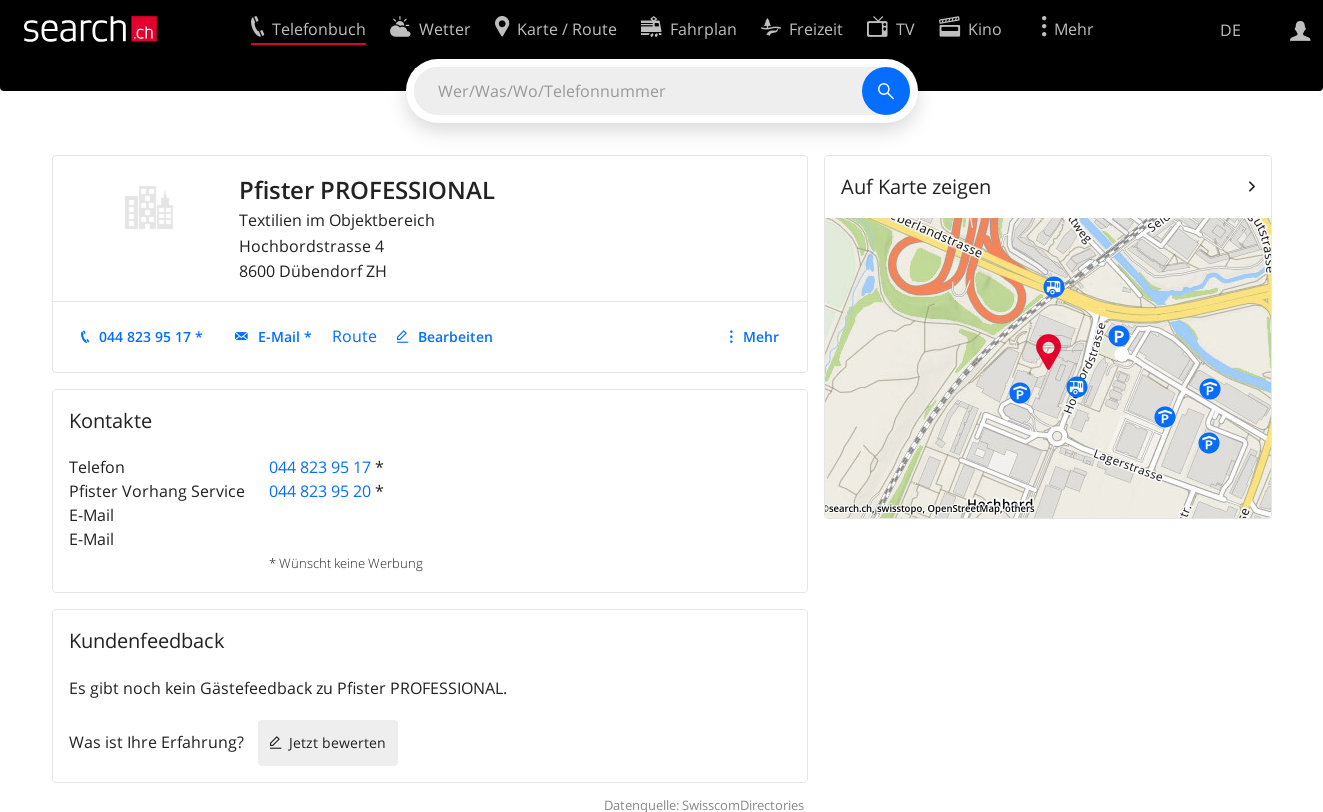 The height and width of the screenshot is (812, 1323). Describe the element at coordinates (916, 186) in the screenshot. I see `Auf Karte zeigen` at that location.